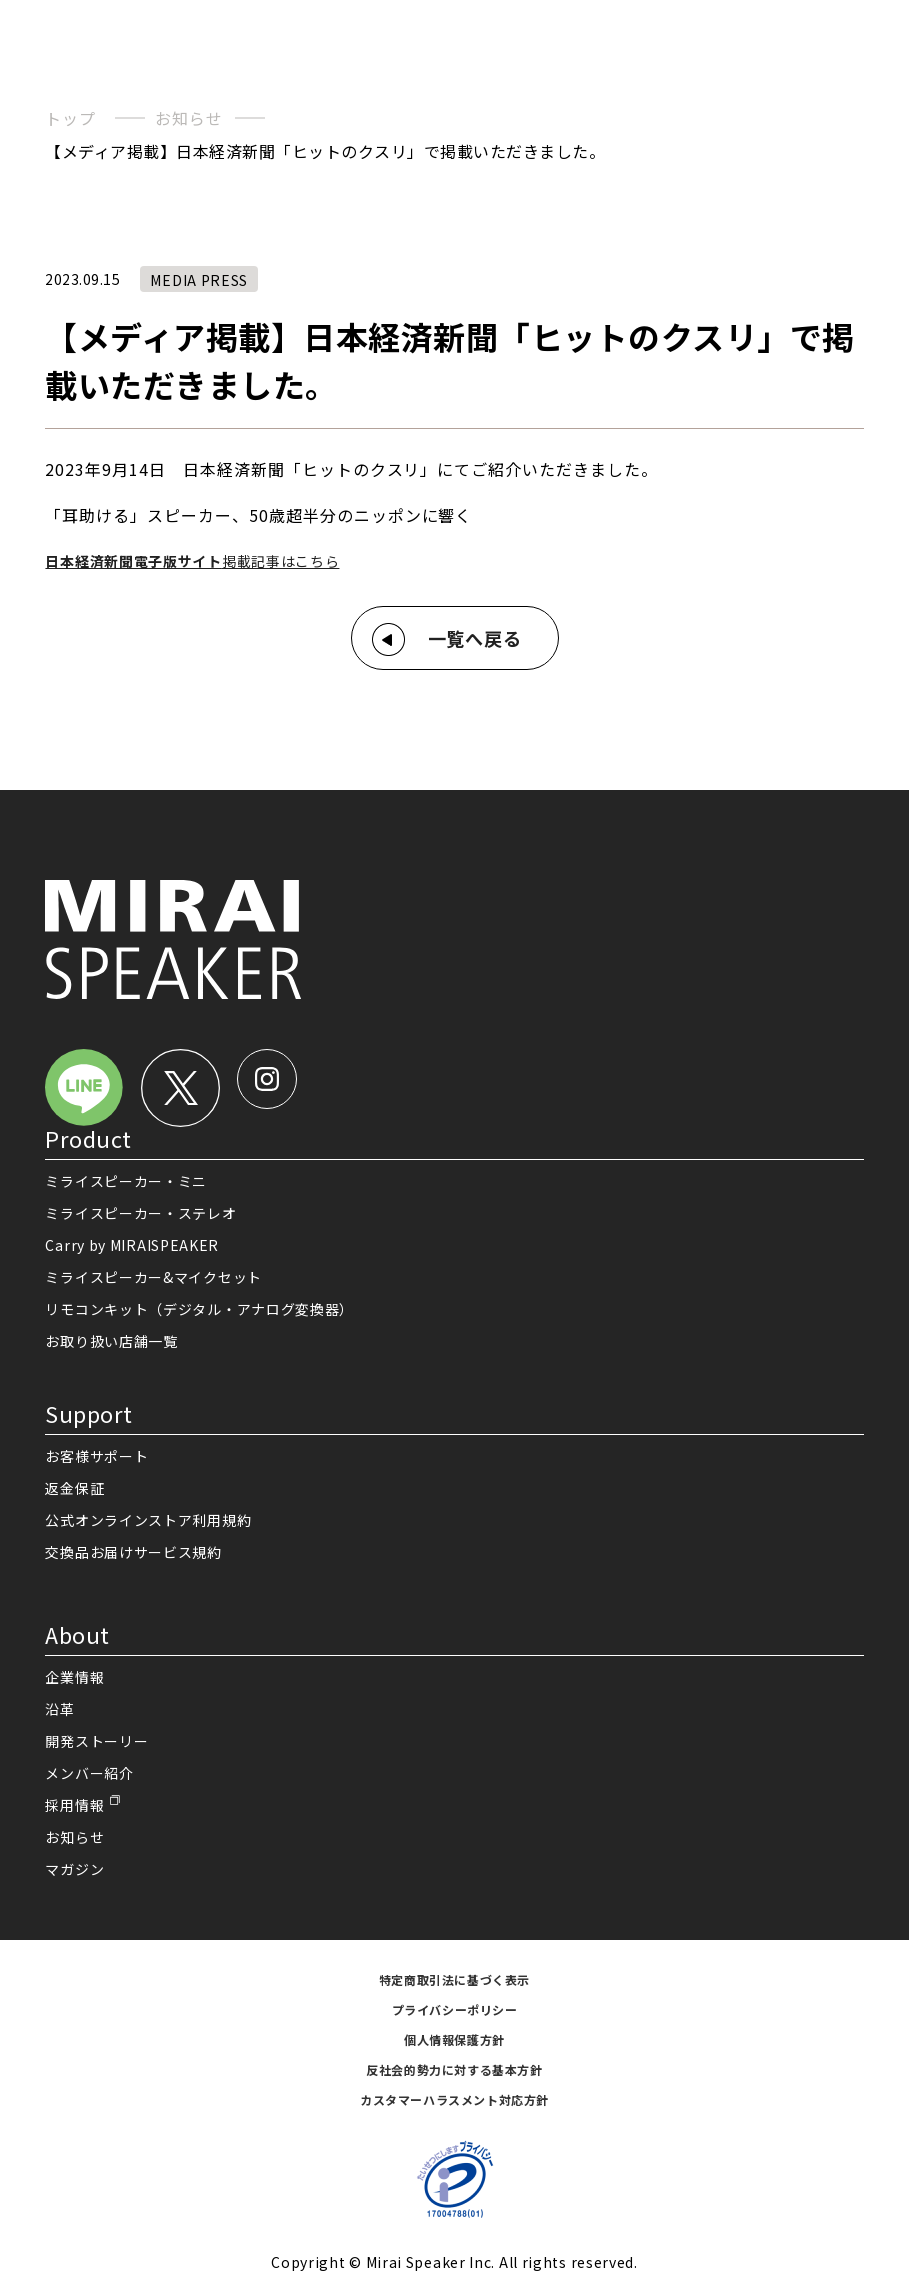 This screenshot has width=909, height=2296. Describe the element at coordinates (192, 561) in the screenshot. I see `掲載記事はこちら` at that location.